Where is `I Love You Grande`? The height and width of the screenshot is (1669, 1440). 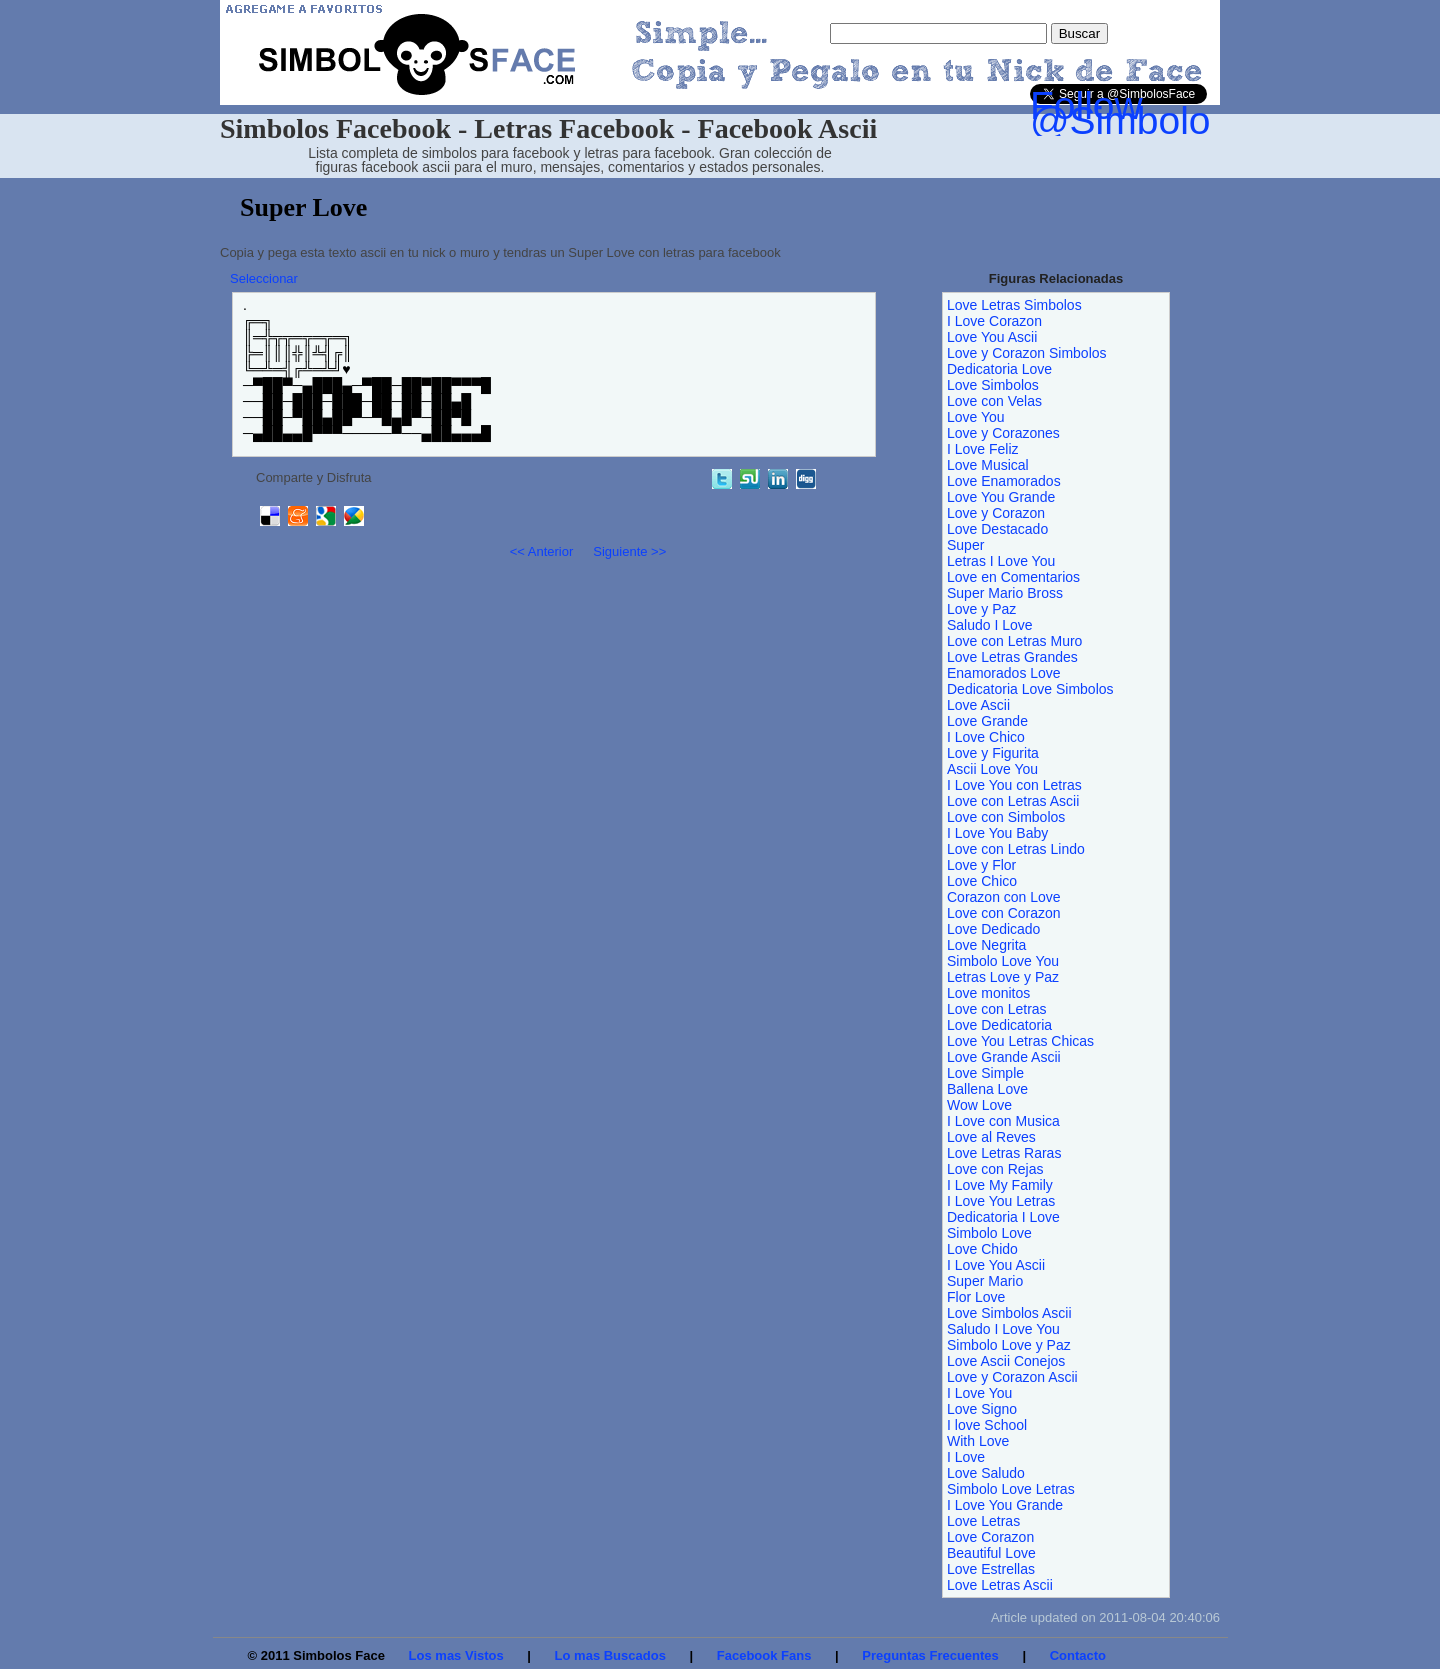
I Love You Grande is located at coordinates (1005, 1505).